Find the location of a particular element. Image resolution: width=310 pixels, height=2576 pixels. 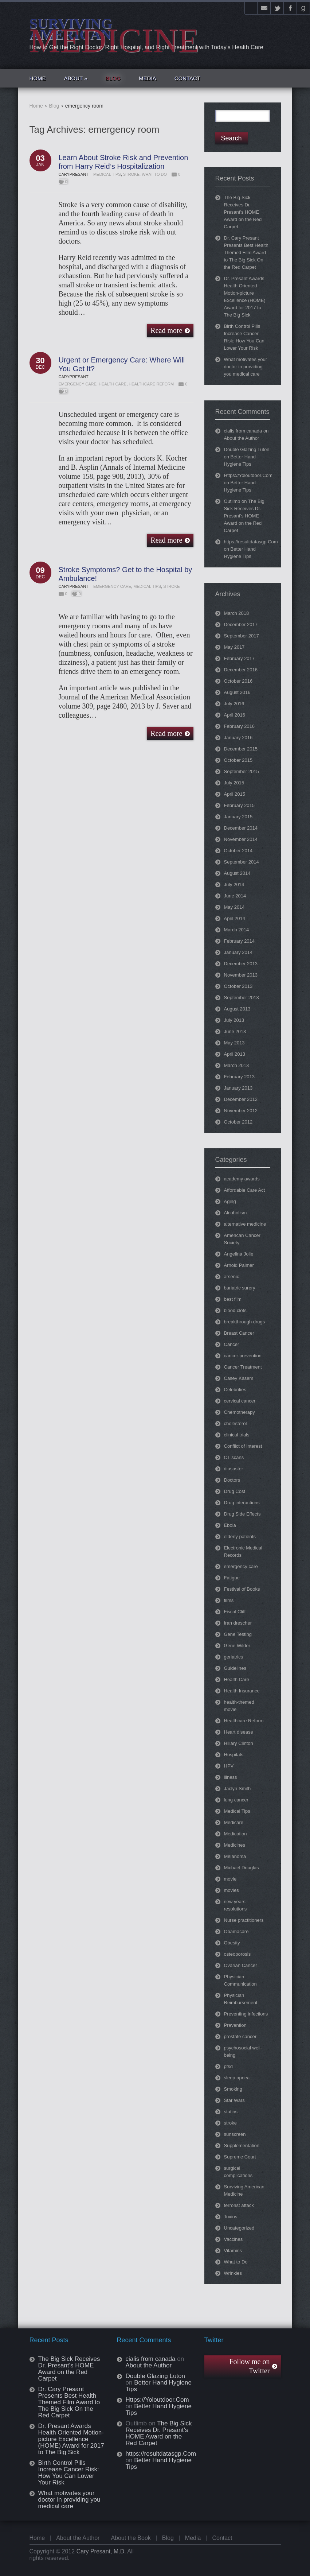

October 2012 is located at coordinates (238, 1122).